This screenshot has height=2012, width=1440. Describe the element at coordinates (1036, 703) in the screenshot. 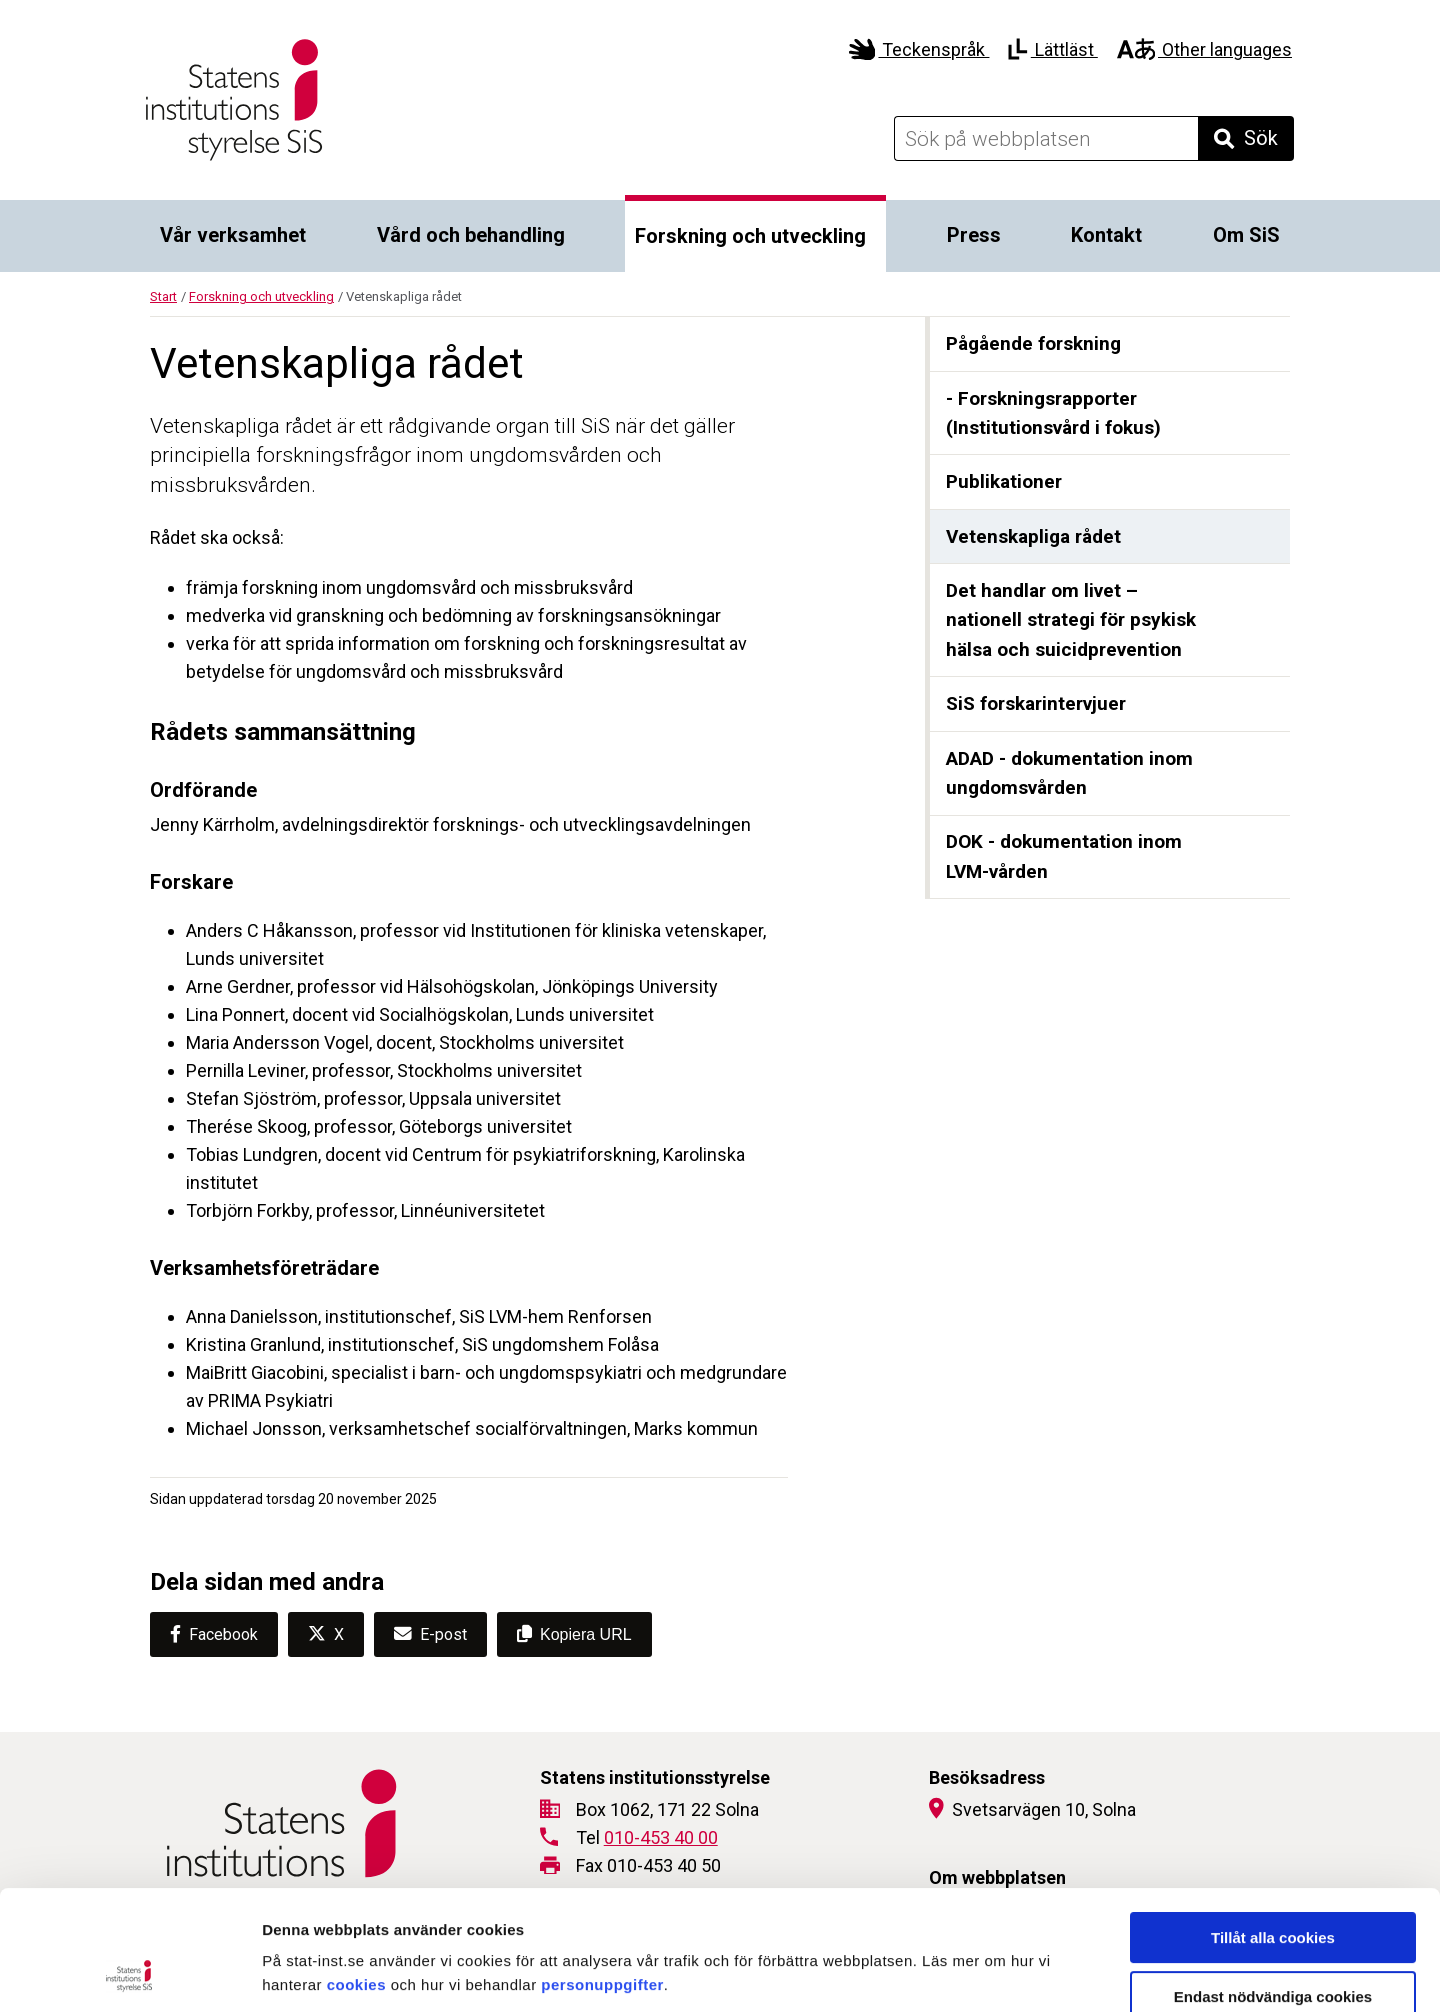

I see `SiS forskarintervjuer` at that location.